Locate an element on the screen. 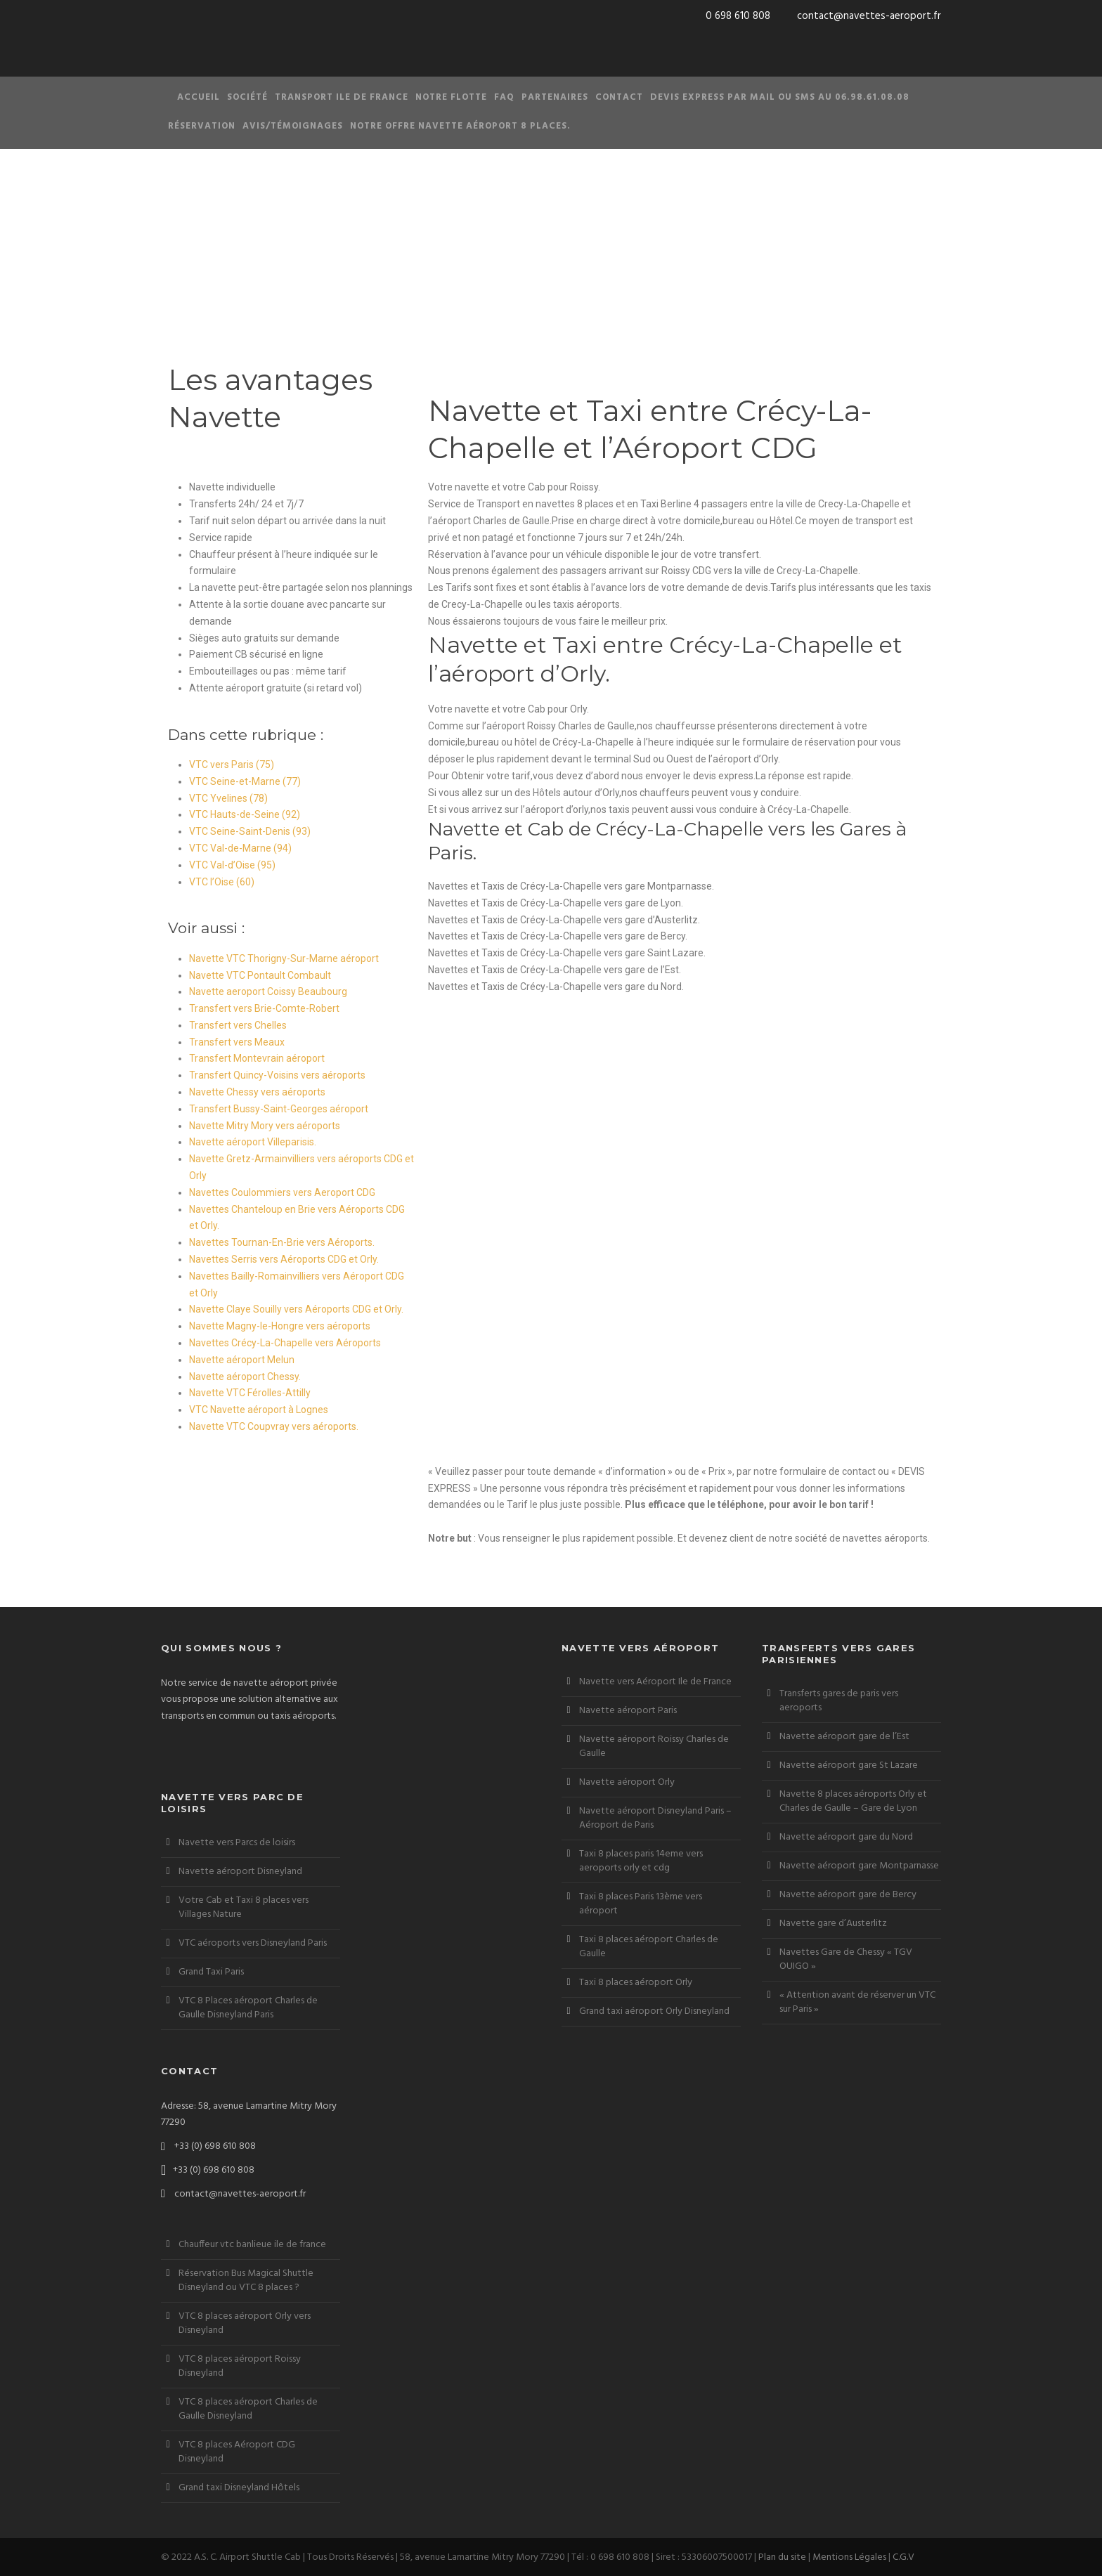 The image size is (1102, 2576). VTC Navette aéroport à Lognes is located at coordinates (258, 1409).